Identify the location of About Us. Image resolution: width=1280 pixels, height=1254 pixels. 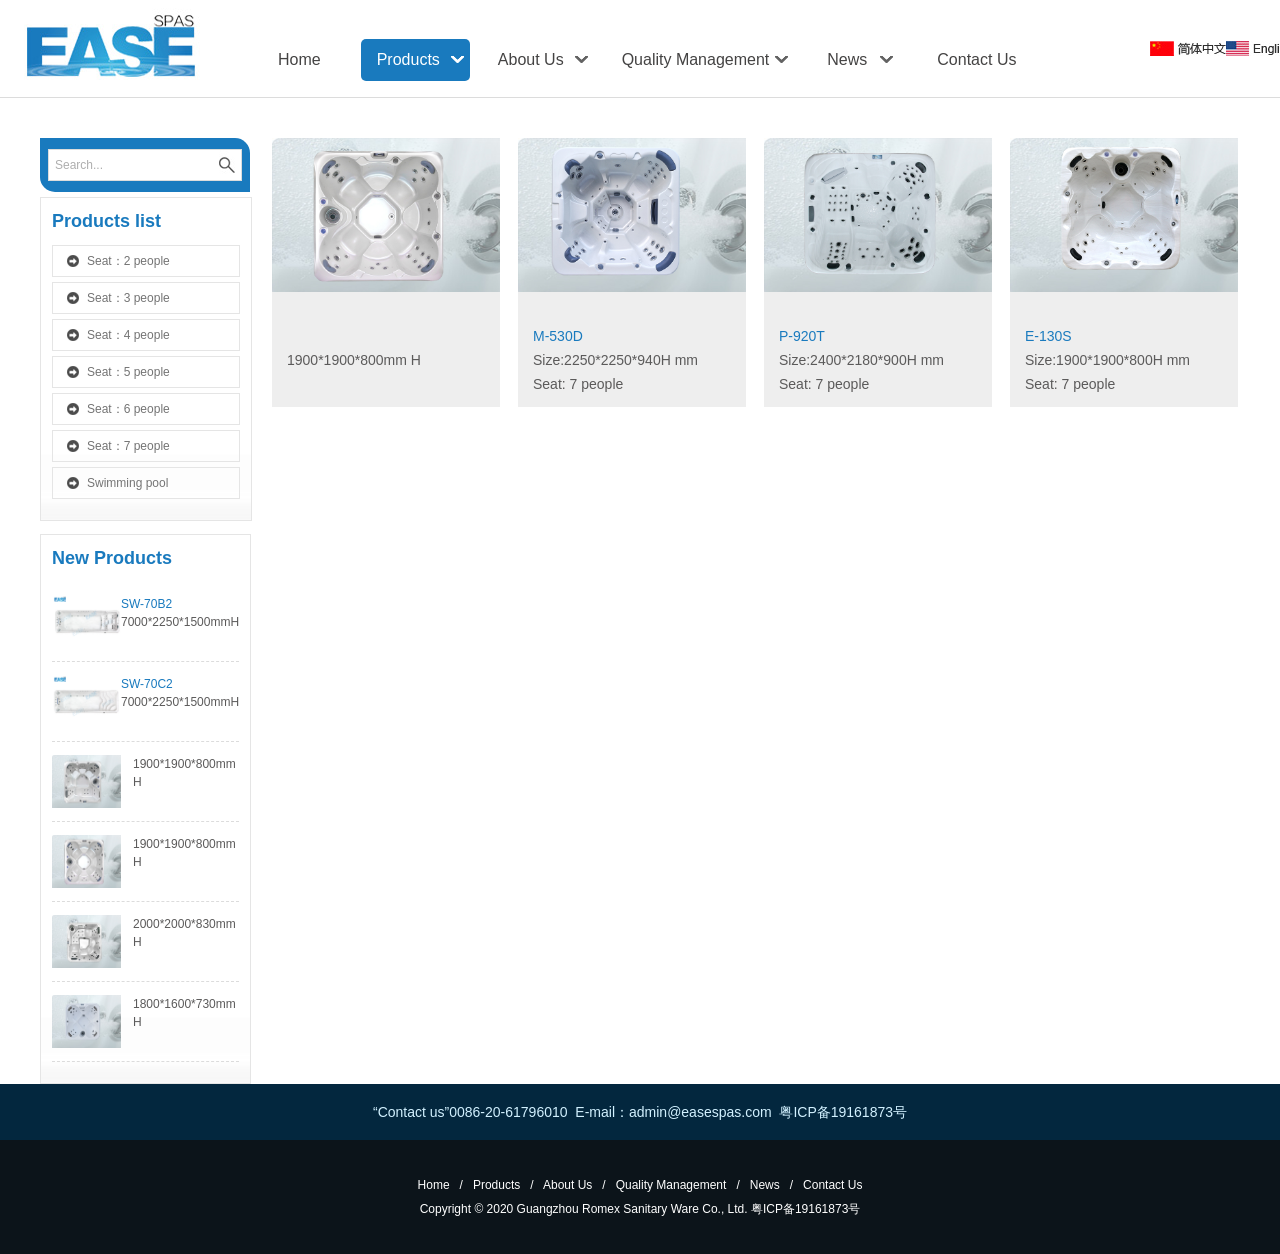
(531, 59).